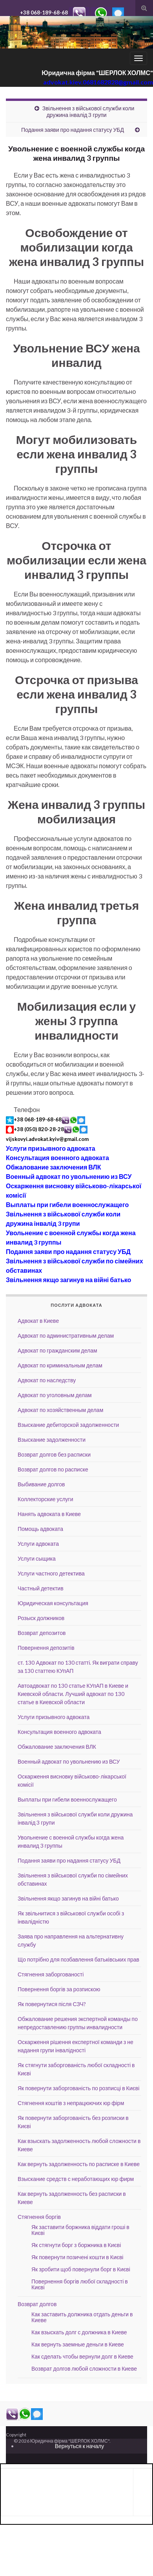  I want to click on Адвокат по гражданским делам, so click(57, 1350).